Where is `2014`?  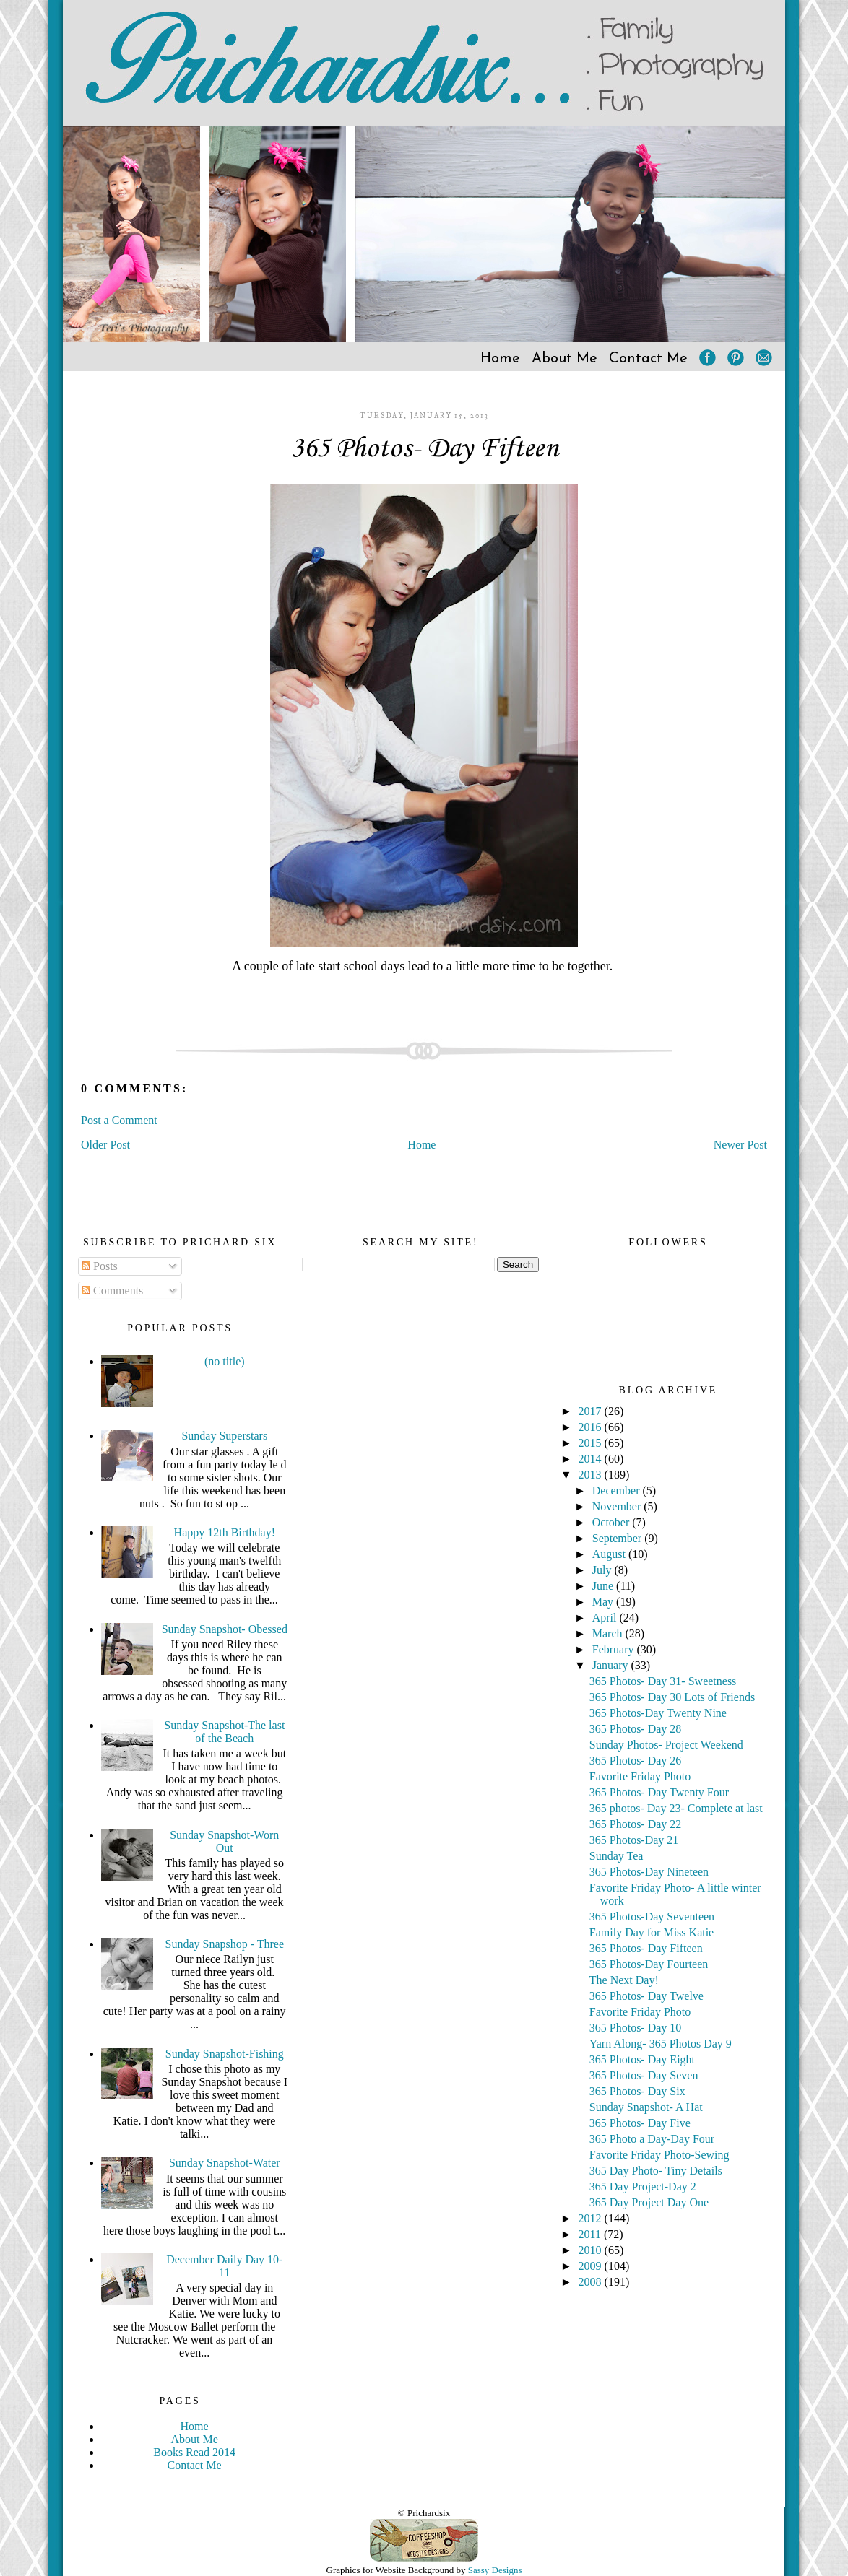 2014 is located at coordinates (592, 1459).